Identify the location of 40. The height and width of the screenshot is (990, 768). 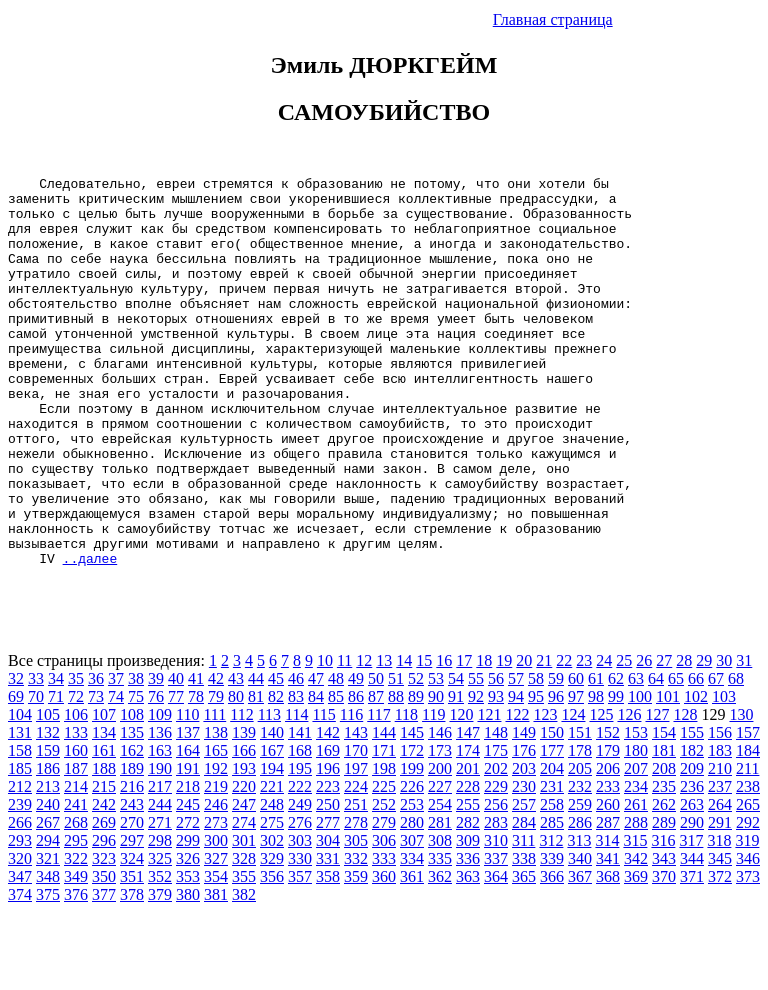
(176, 756).